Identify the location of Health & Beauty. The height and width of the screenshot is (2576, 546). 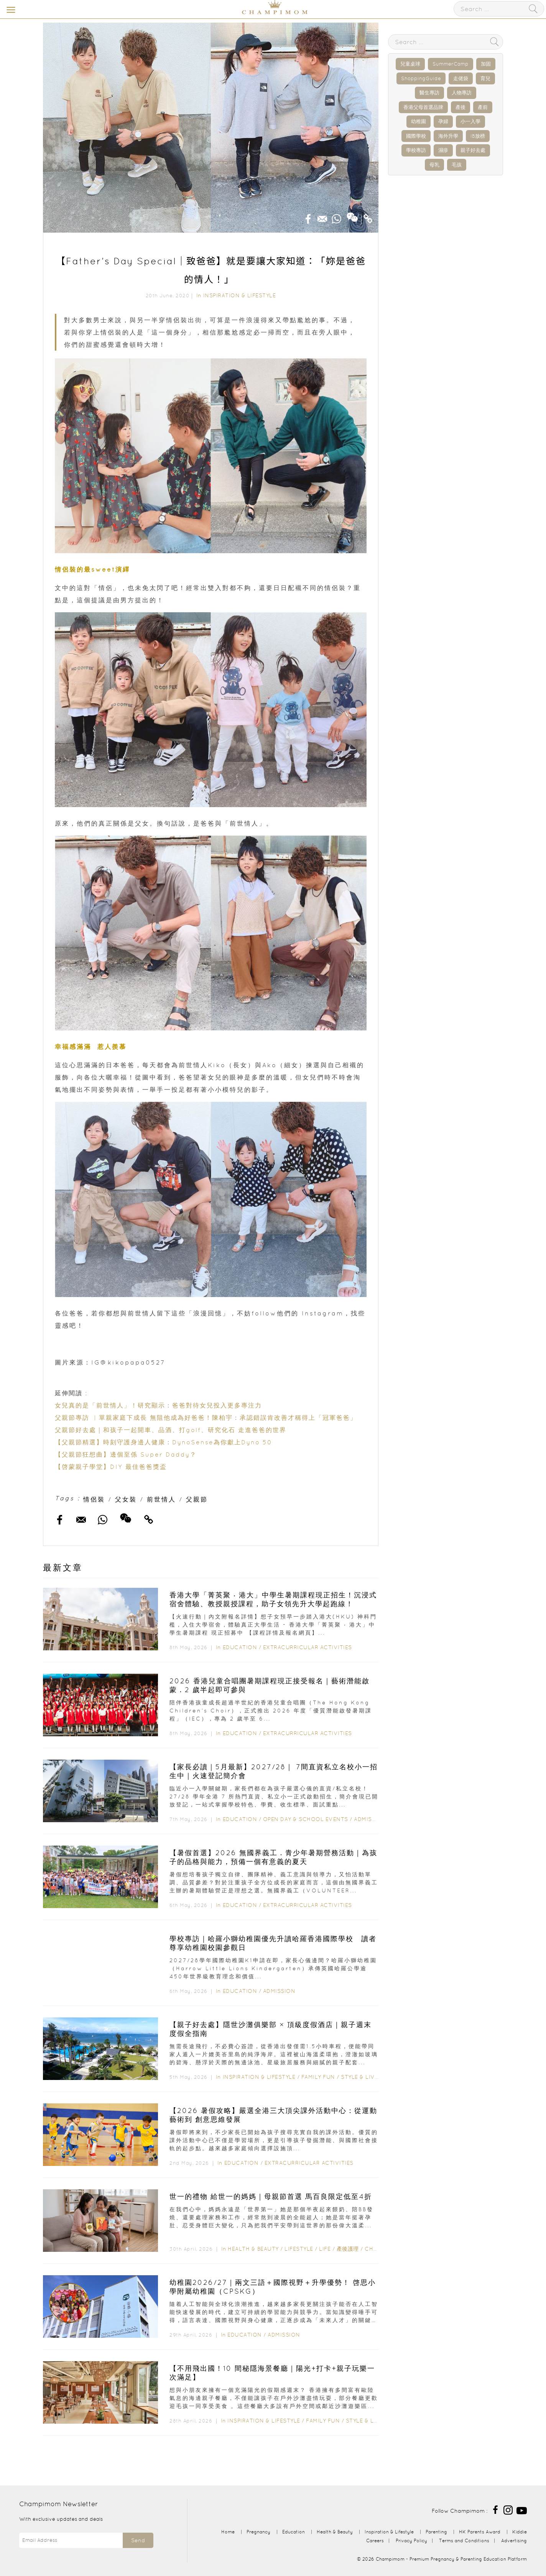
(253, 2249).